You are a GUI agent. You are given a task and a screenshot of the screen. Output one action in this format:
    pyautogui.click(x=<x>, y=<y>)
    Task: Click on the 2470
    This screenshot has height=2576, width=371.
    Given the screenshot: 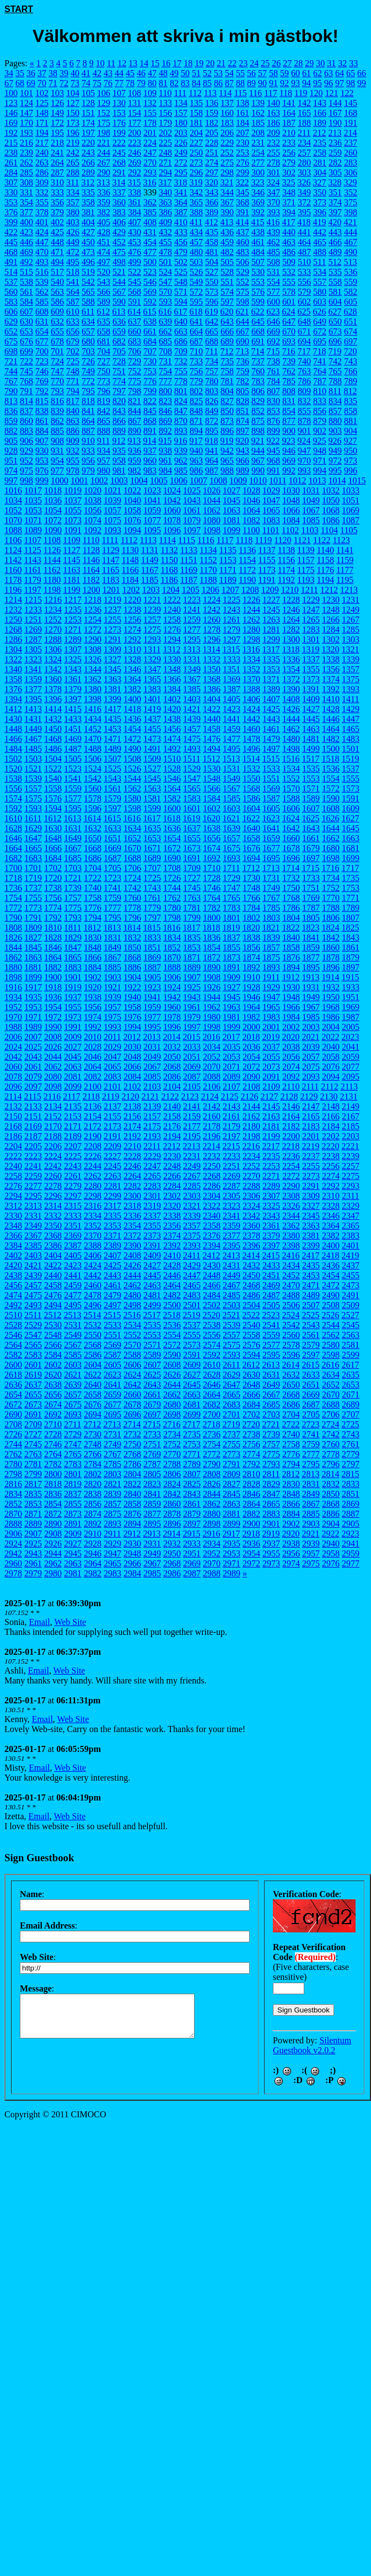 What is the action you would take?
    pyautogui.click(x=291, y=1285)
    